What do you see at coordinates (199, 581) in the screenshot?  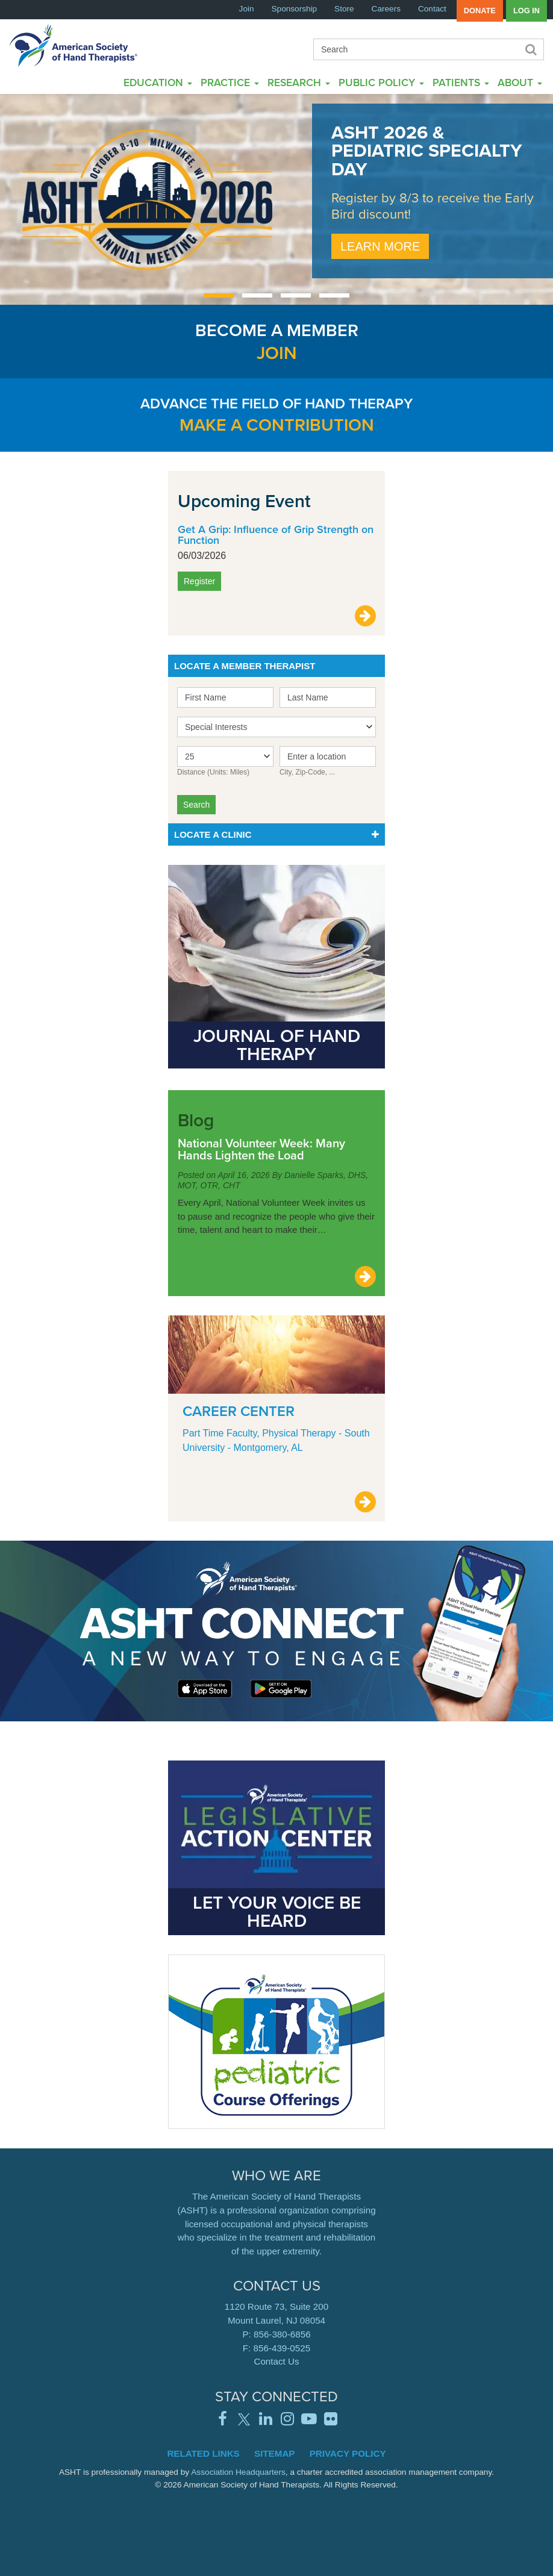 I see `Register` at bounding box center [199, 581].